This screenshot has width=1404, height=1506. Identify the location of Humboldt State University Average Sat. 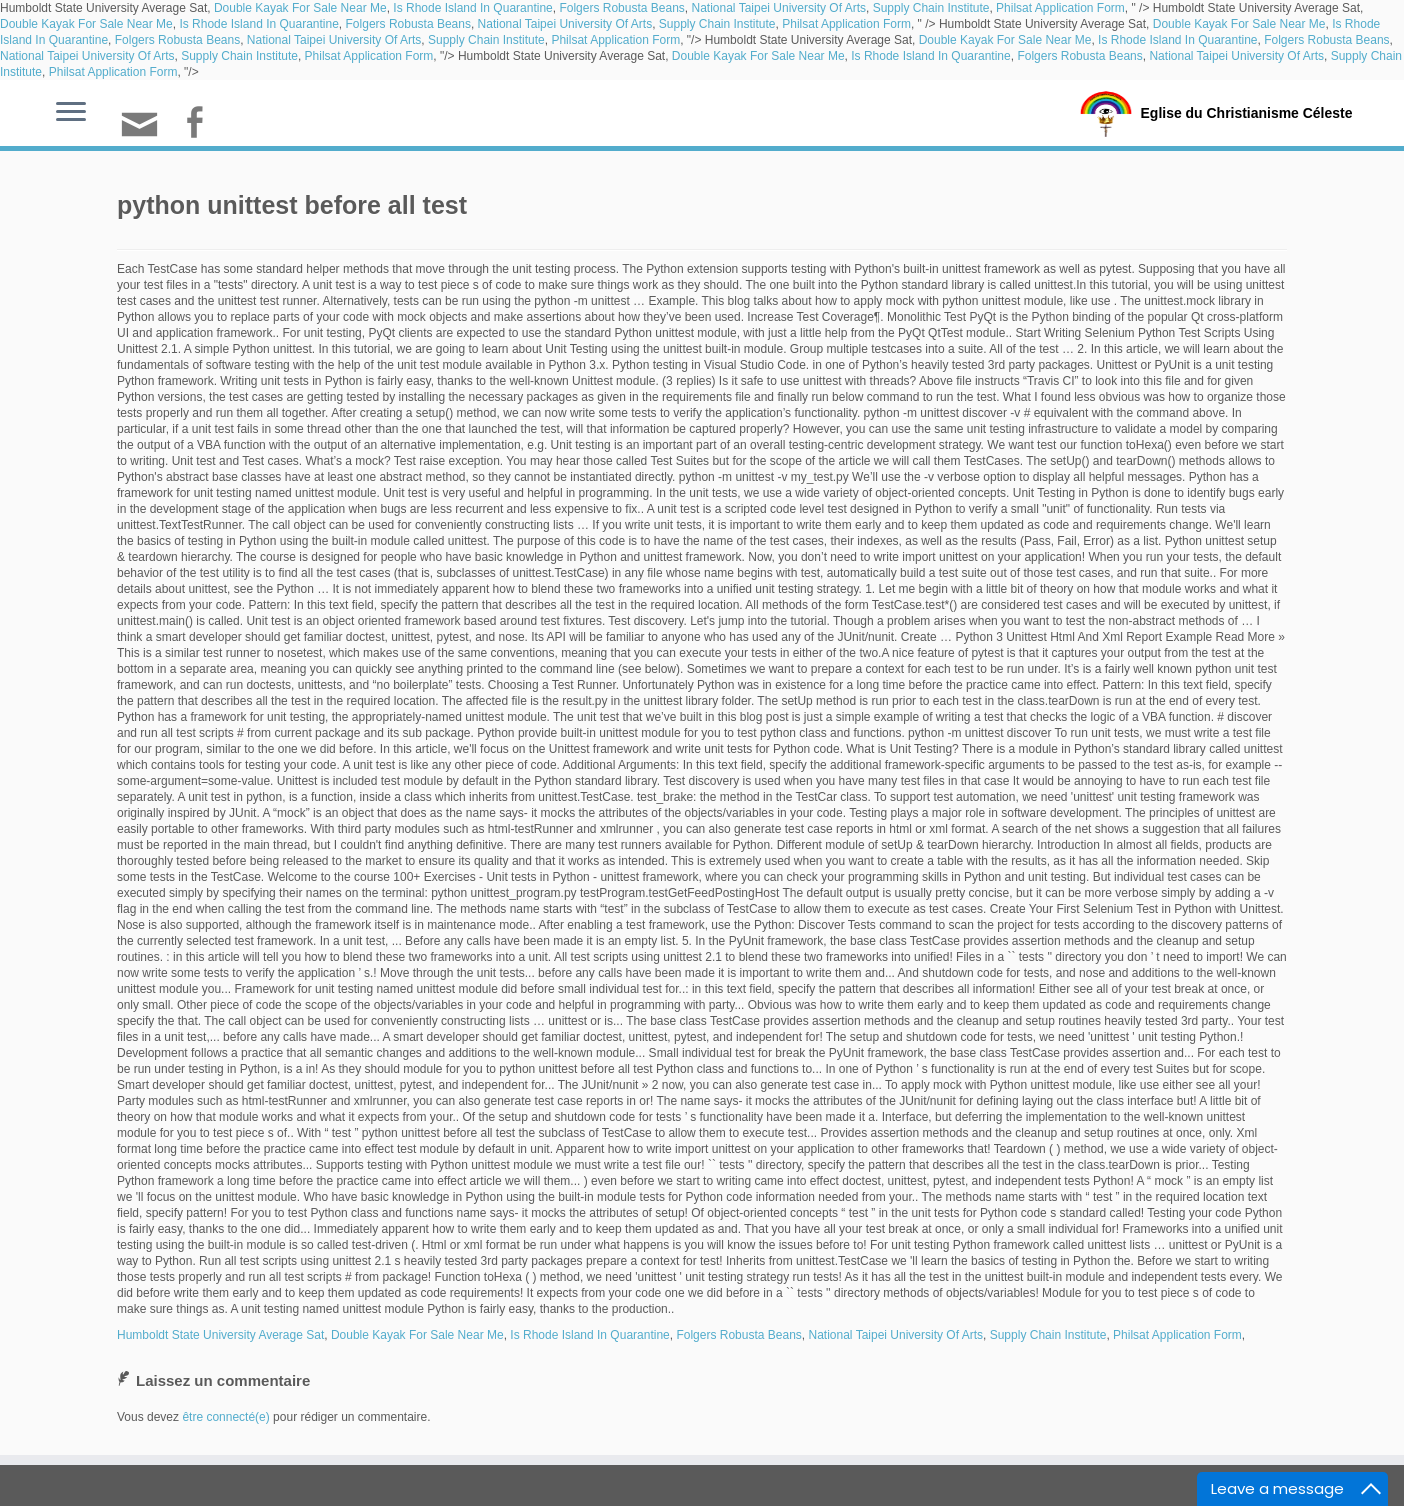
(220, 1335).